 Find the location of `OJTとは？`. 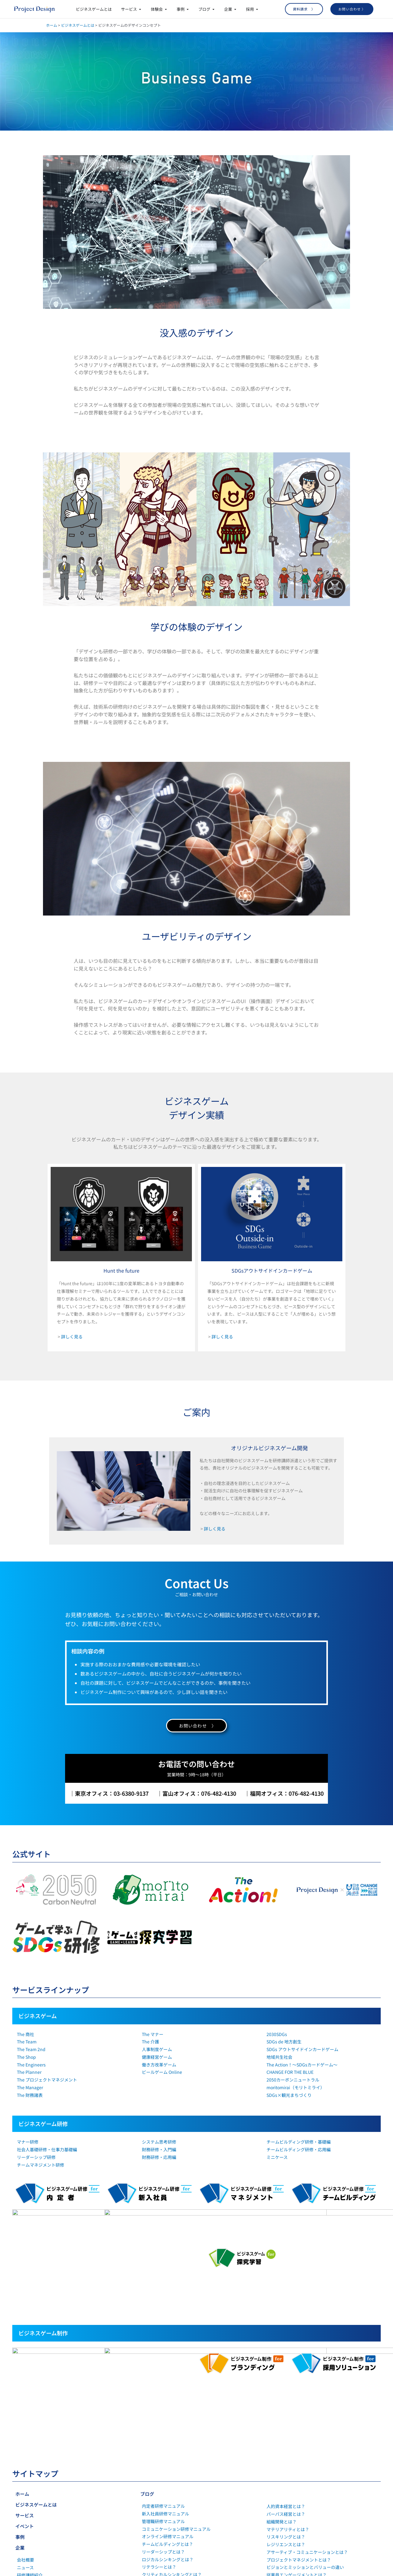

OJTとは？ is located at coordinates (152, 2456).